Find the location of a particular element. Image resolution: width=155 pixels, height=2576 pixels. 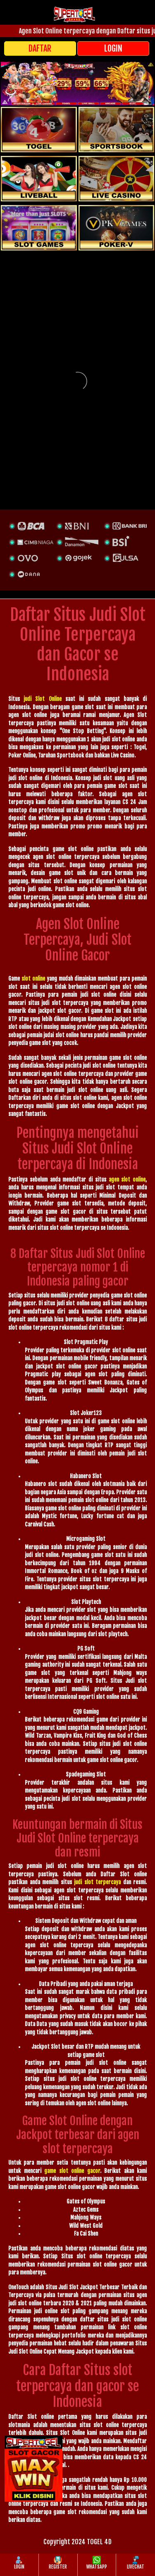

judi Slot Online is located at coordinates (42, 699).